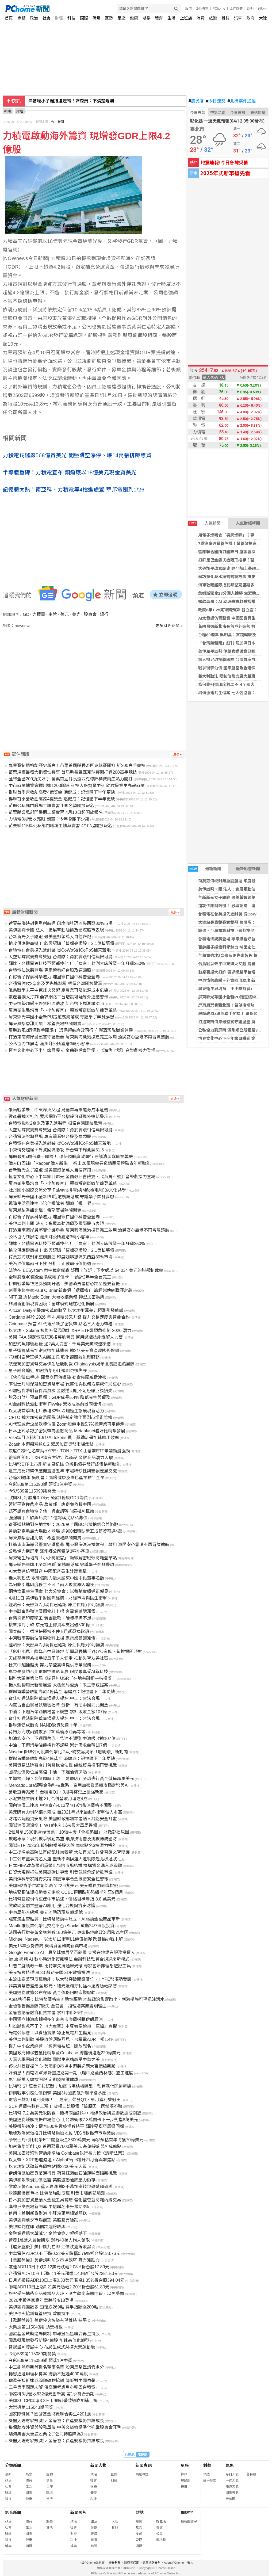  I want to click on 漢神洲際廣場新開幕 中信聯名卡升級給3%, so click(49, 2206).